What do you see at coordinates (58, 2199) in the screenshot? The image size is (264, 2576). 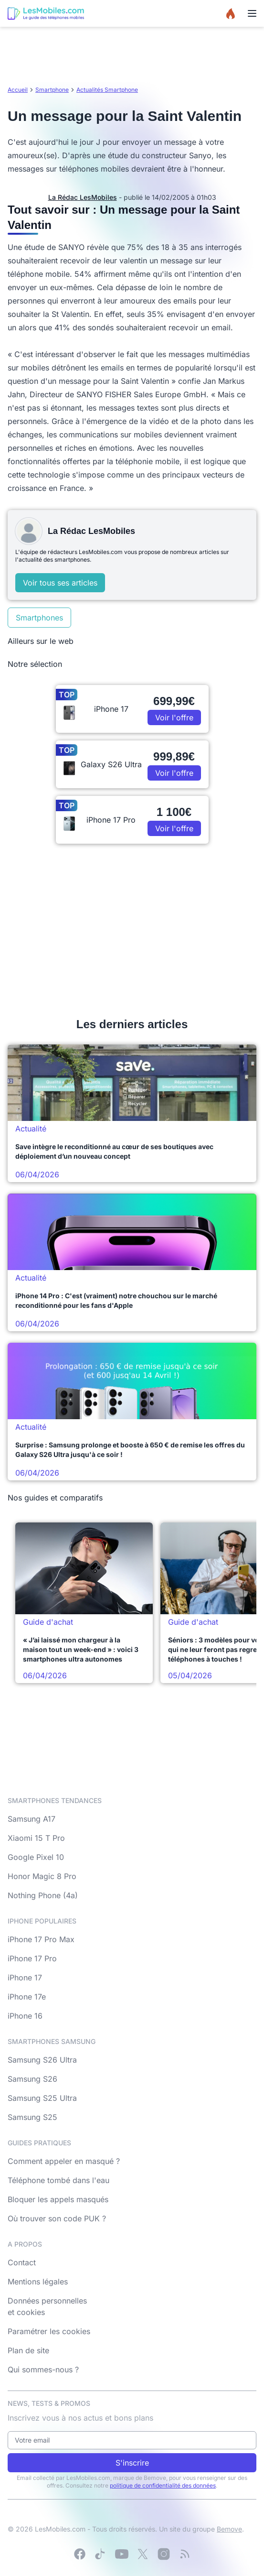 I see `Bloquer les appels masqués` at bounding box center [58, 2199].